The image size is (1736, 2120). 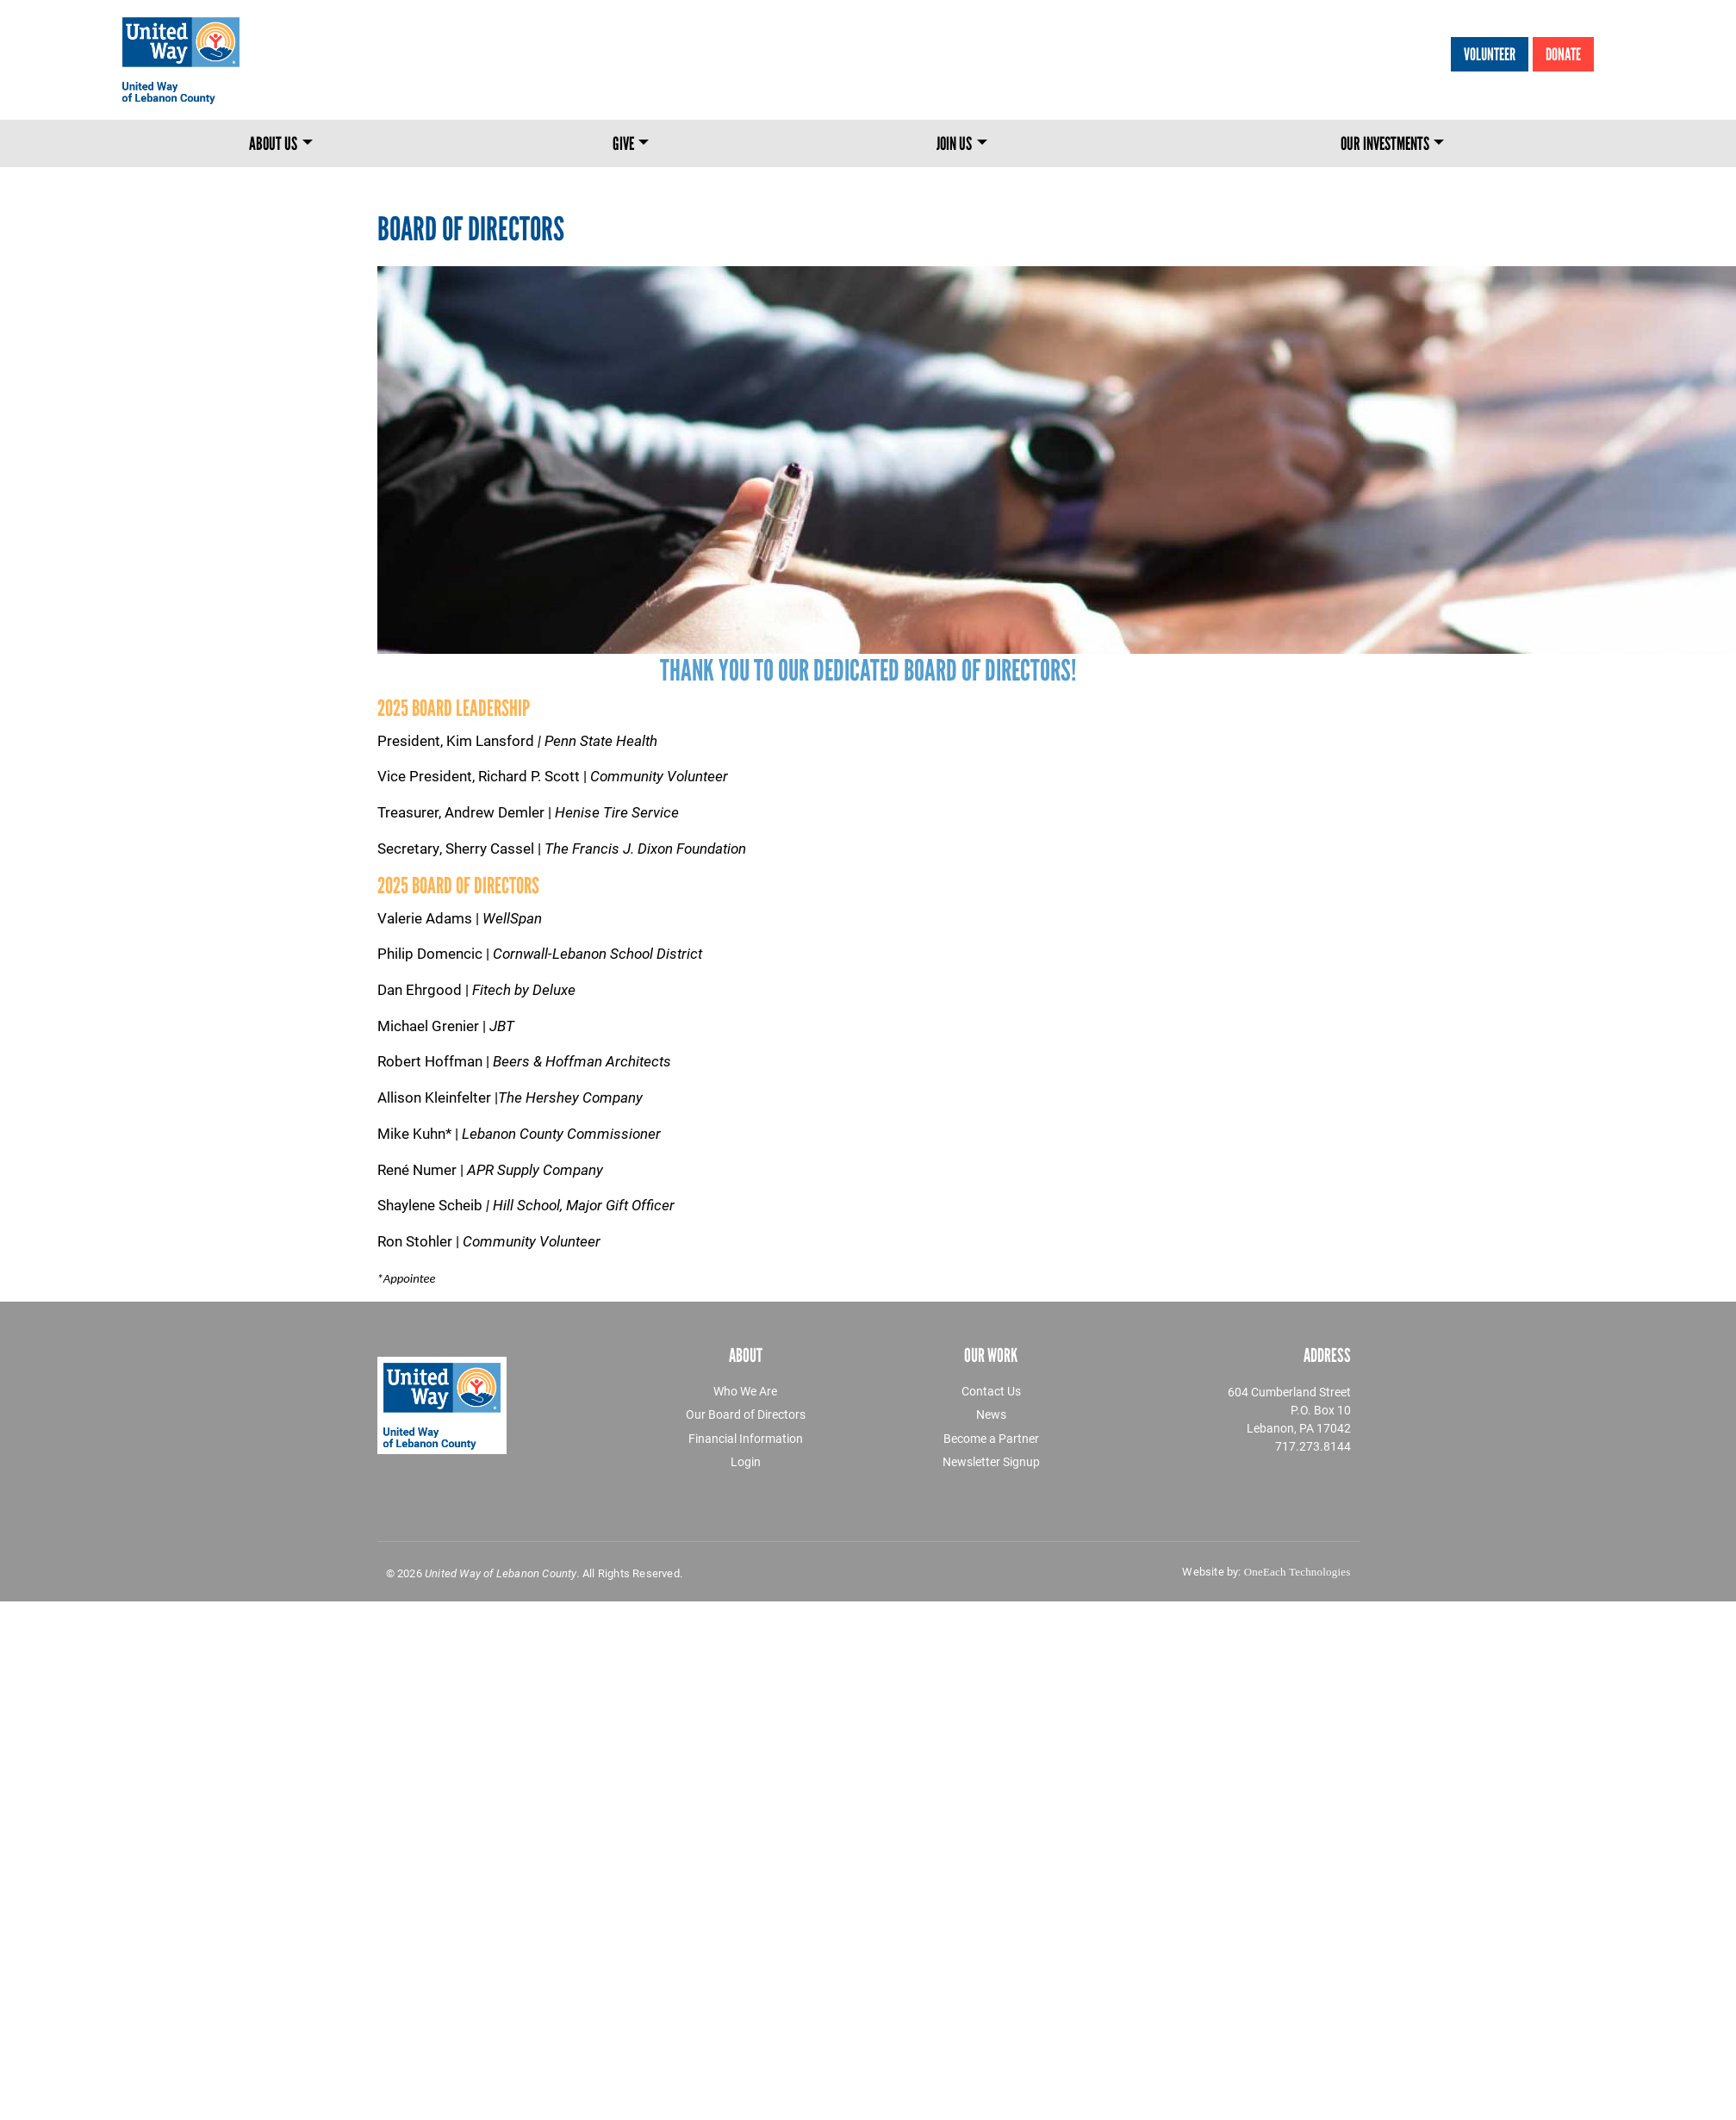 What do you see at coordinates (746, 1414) in the screenshot?
I see `Our Board of Directors` at bounding box center [746, 1414].